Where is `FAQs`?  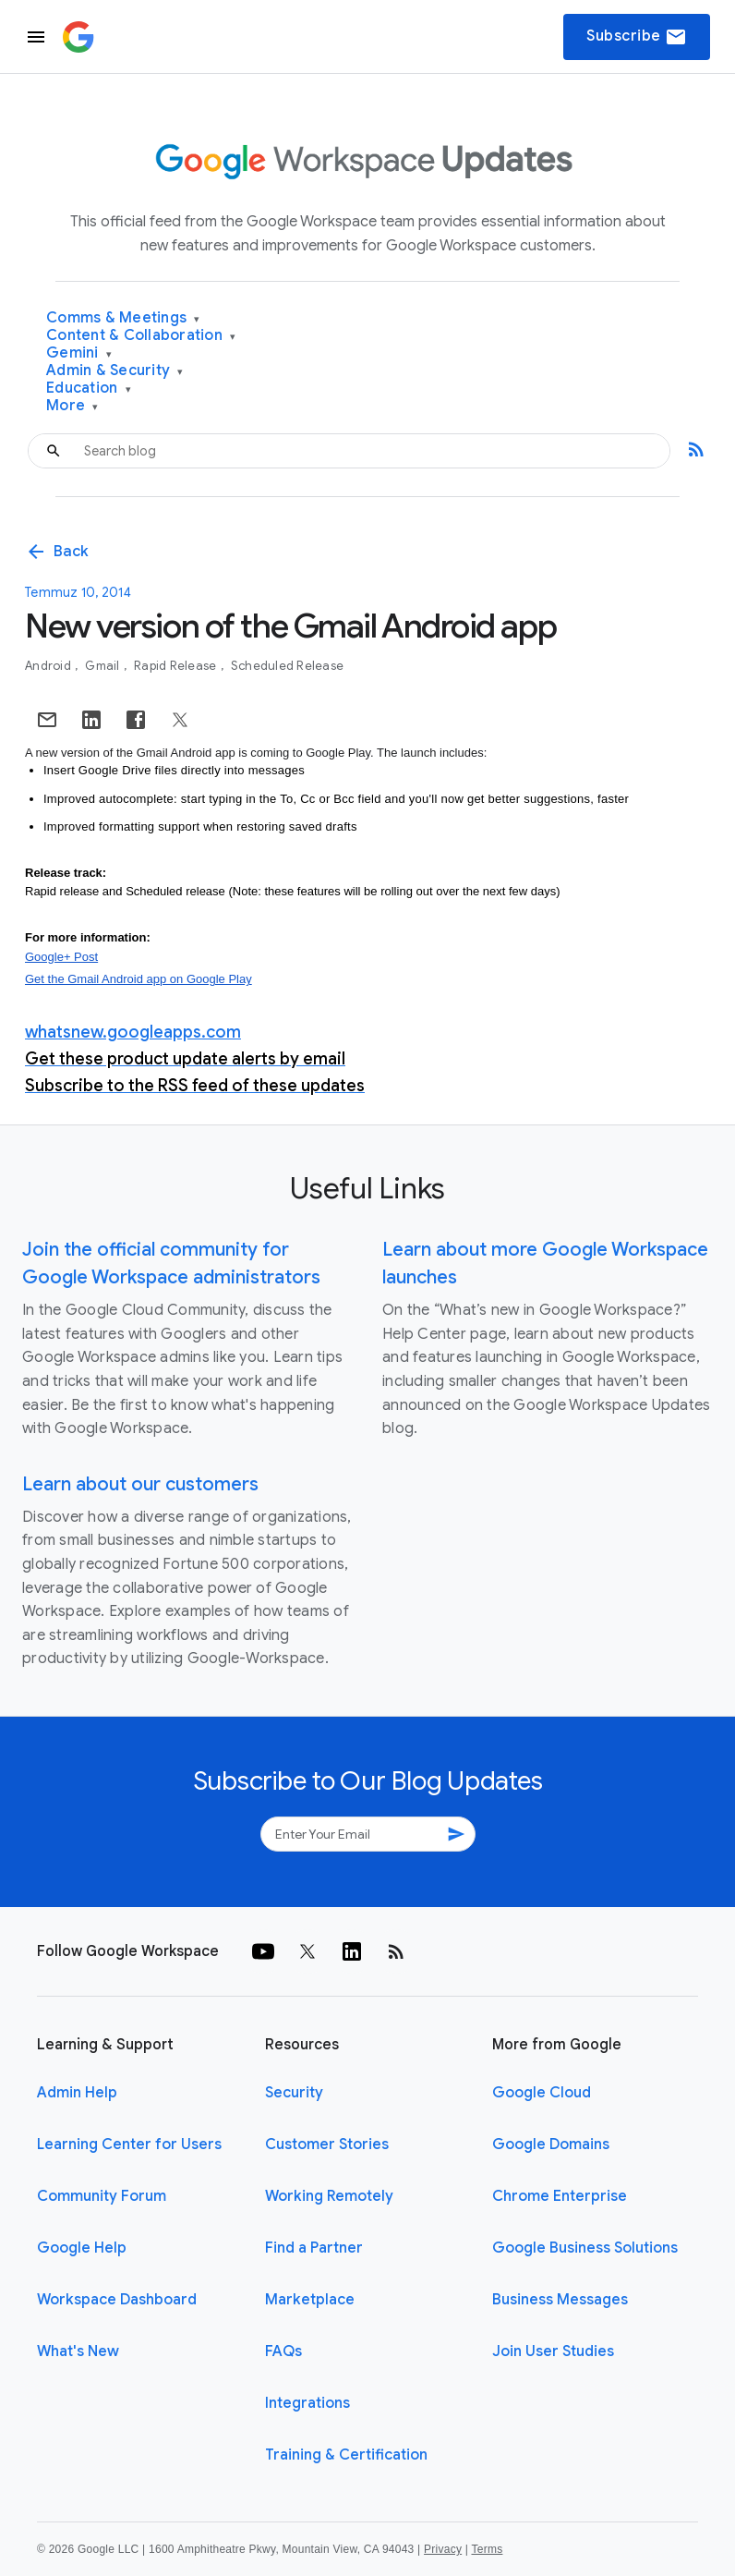 FAQs is located at coordinates (283, 2351).